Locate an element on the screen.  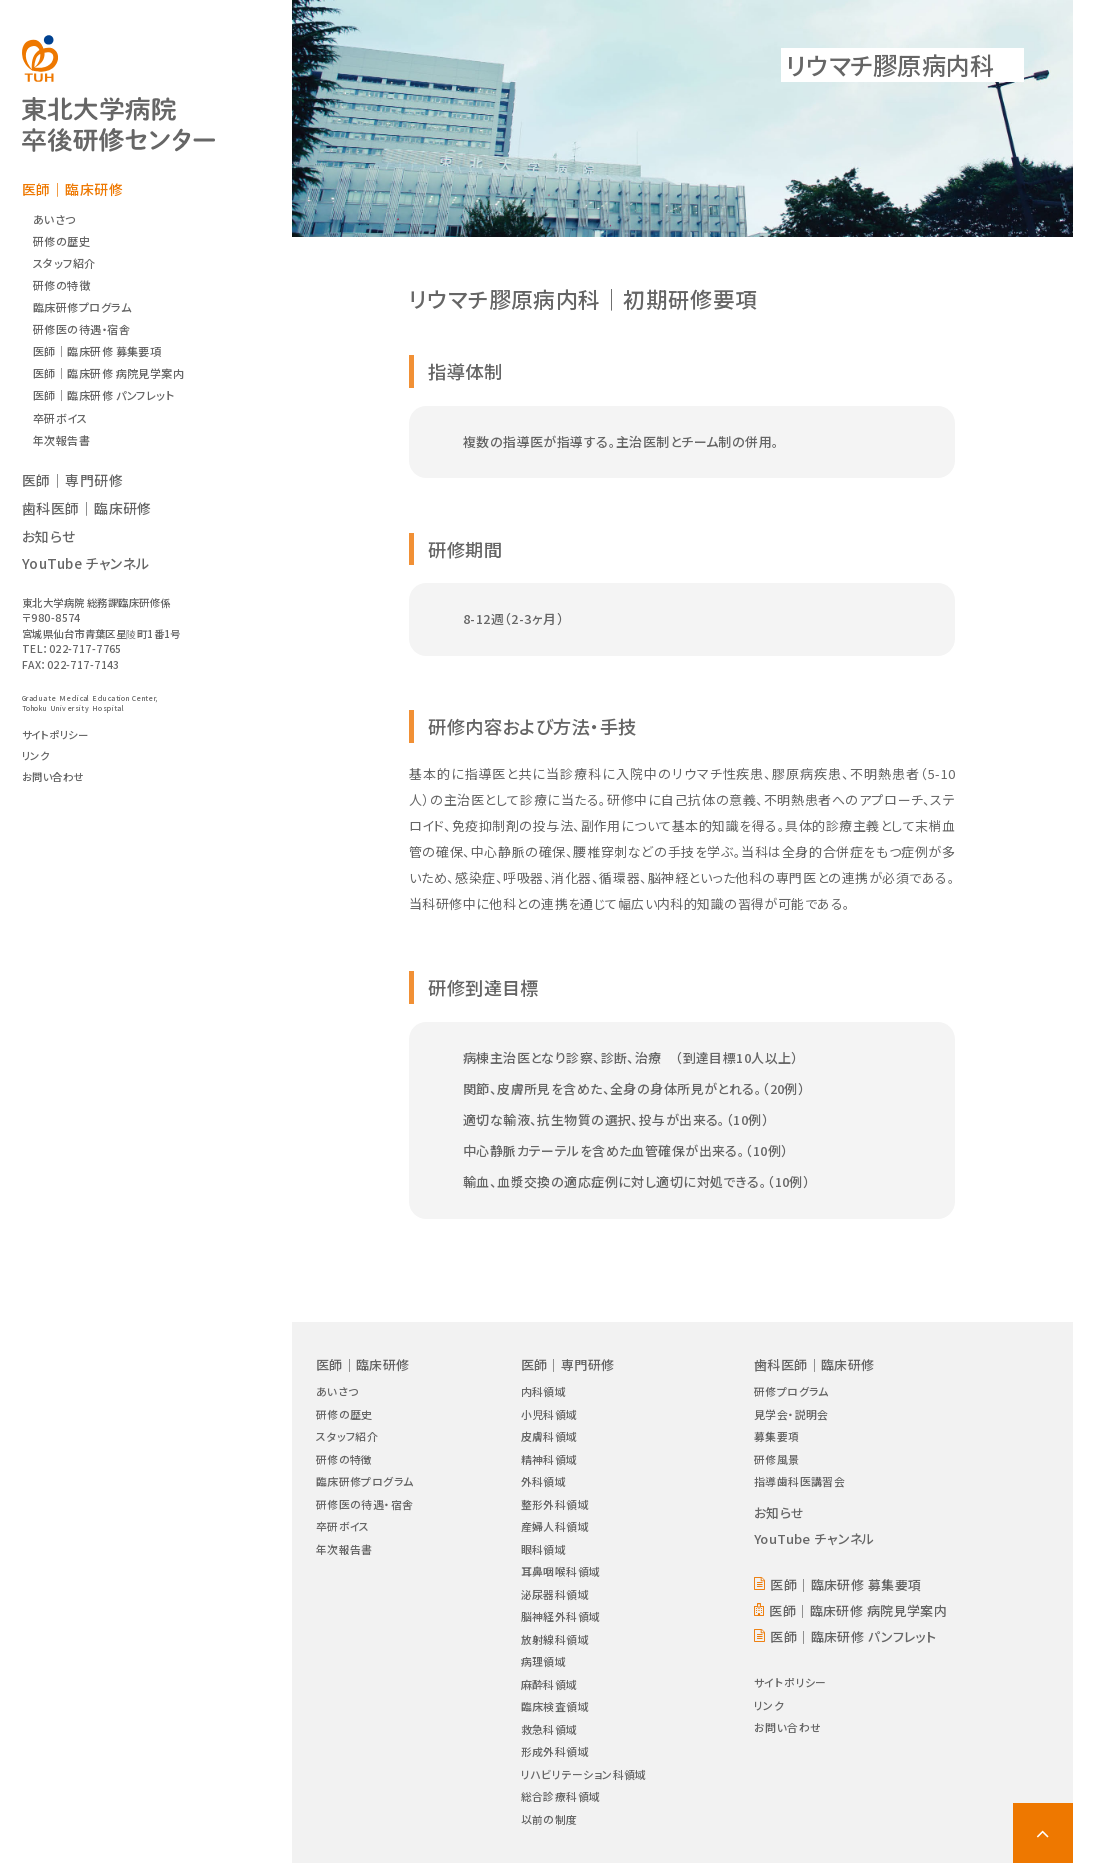
医師｜臨床研修 パンフレット is located at coordinates (103, 395).